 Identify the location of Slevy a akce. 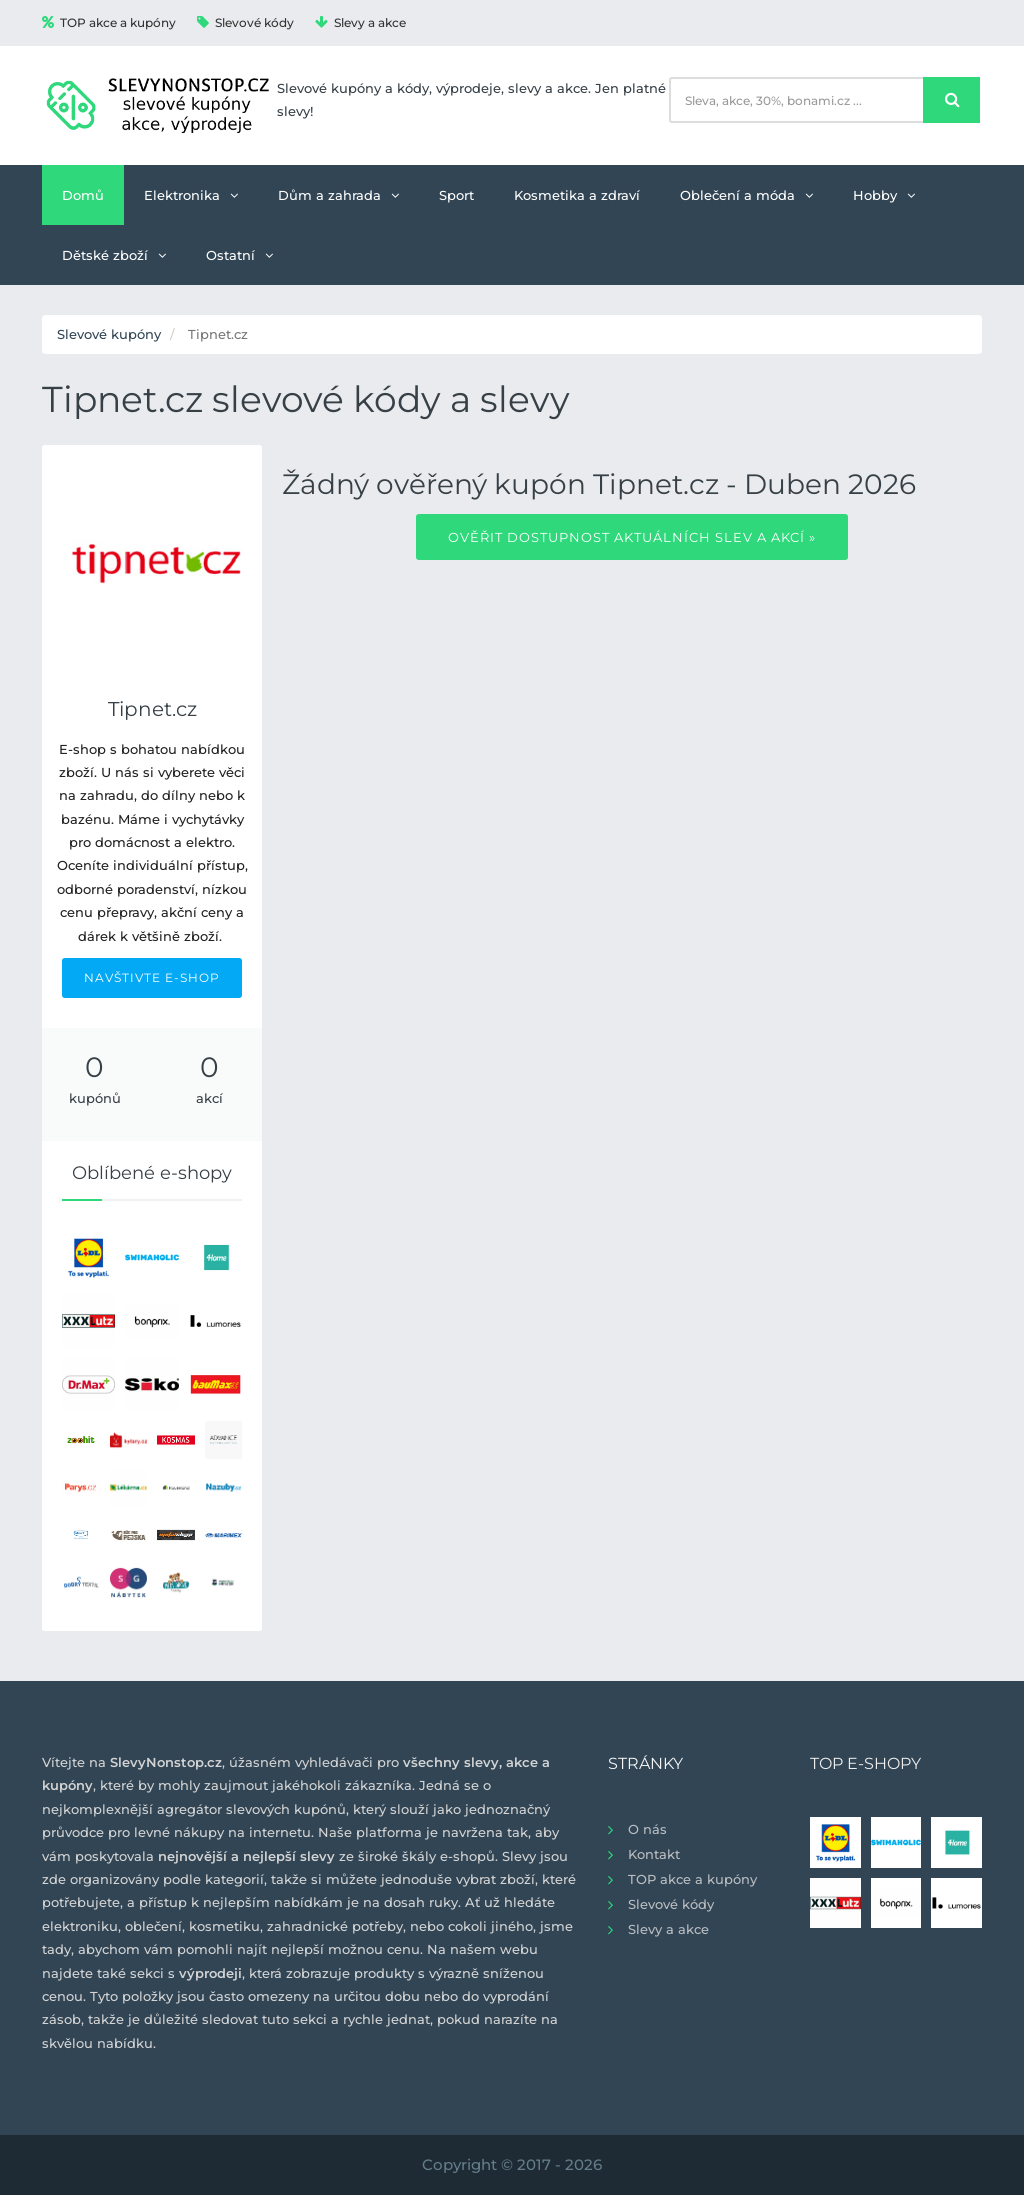
(360, 22).